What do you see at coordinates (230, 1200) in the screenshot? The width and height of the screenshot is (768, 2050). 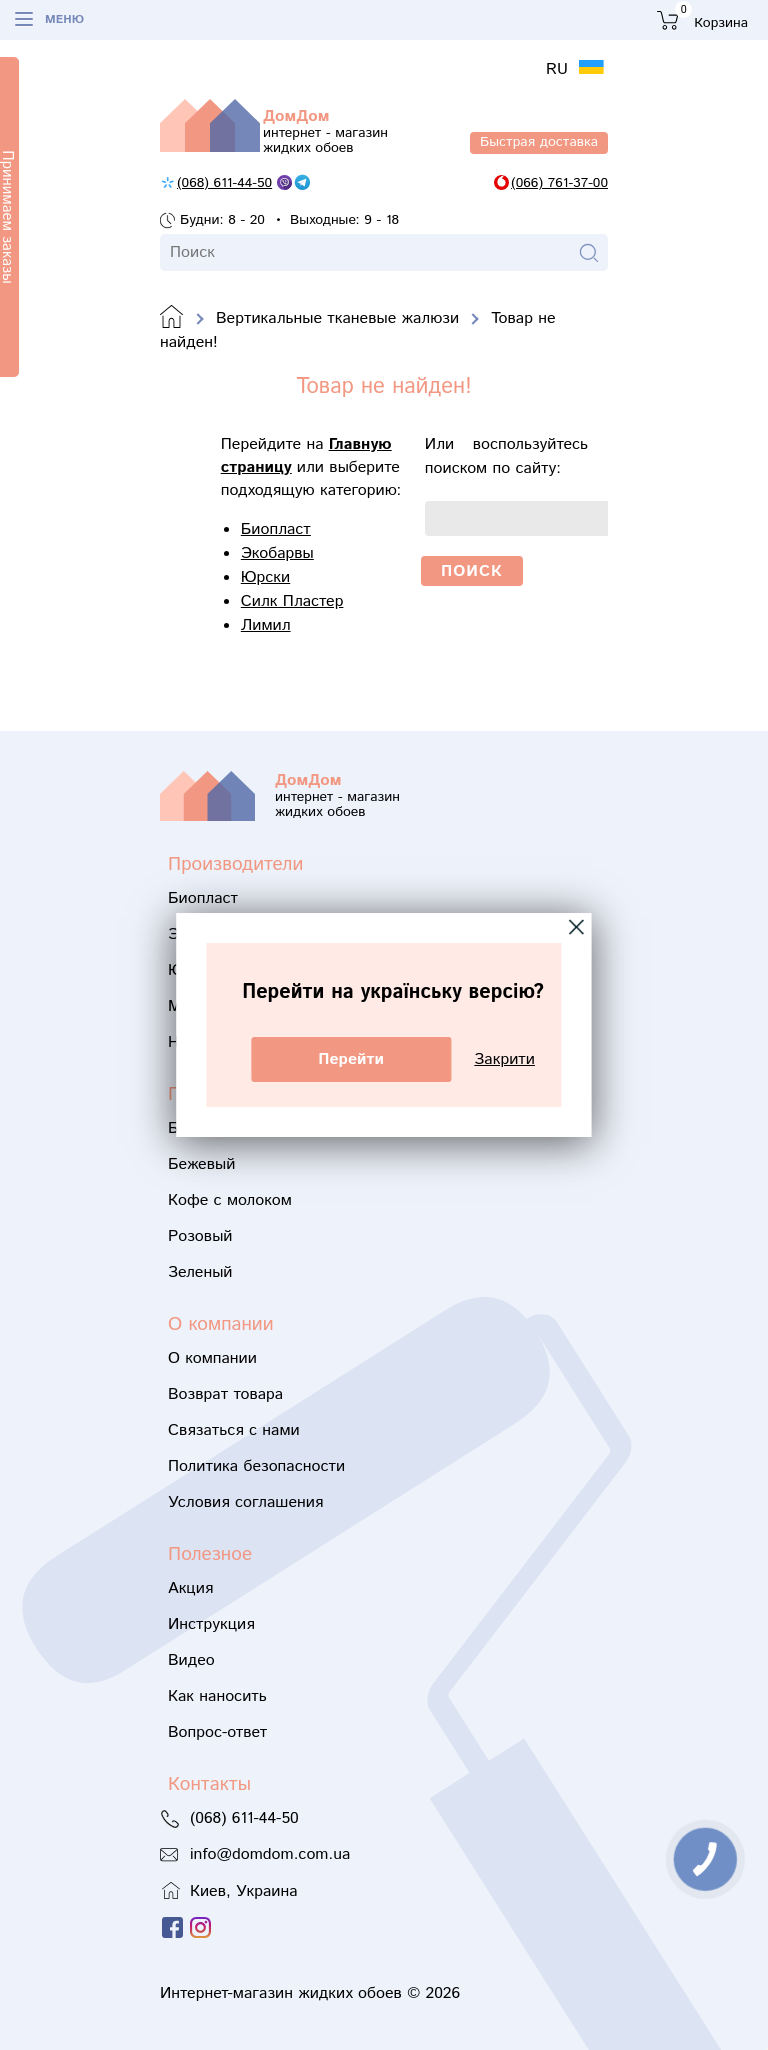 I see `Кофе с молоком` at bounding box center [230, 1200].